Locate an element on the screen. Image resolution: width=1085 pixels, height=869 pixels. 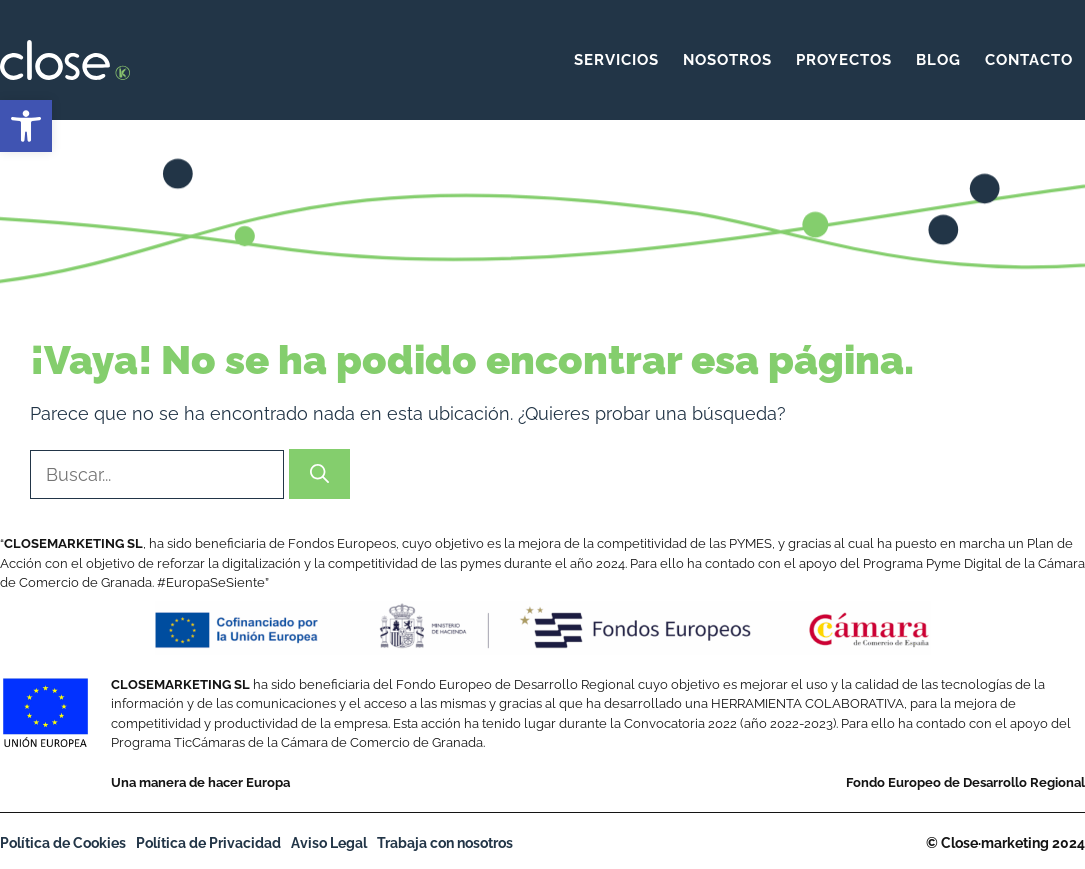
Proyectos [link] is located at coordinates (844, 60).